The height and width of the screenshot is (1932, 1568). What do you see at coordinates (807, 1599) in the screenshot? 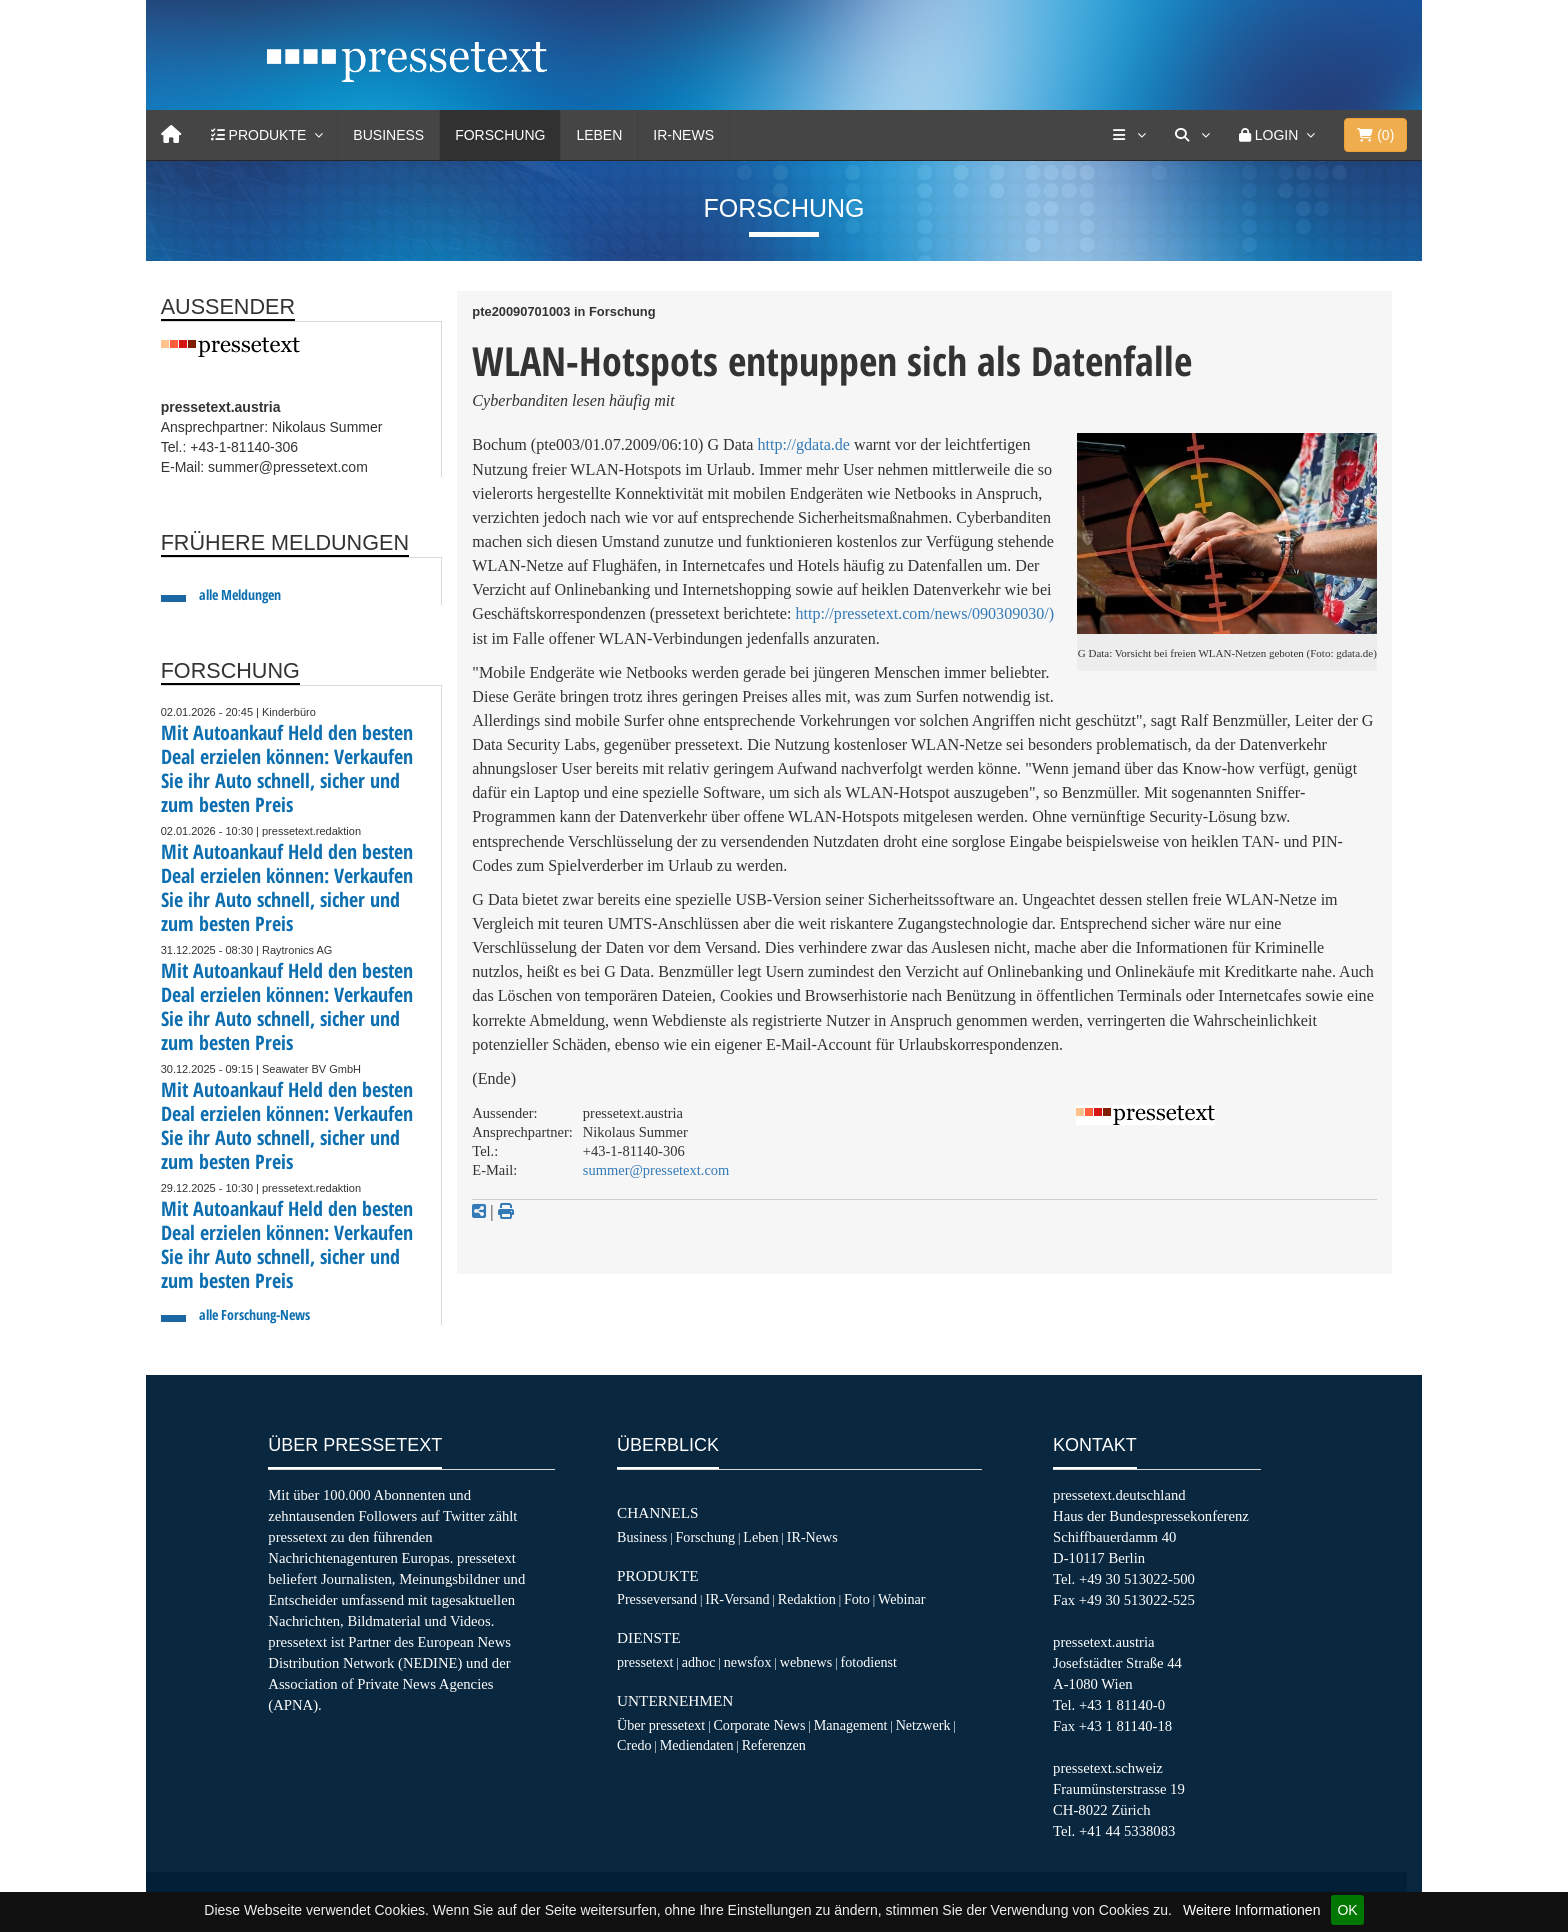
I see `Redaktion` at bounding box center [807, 1599].